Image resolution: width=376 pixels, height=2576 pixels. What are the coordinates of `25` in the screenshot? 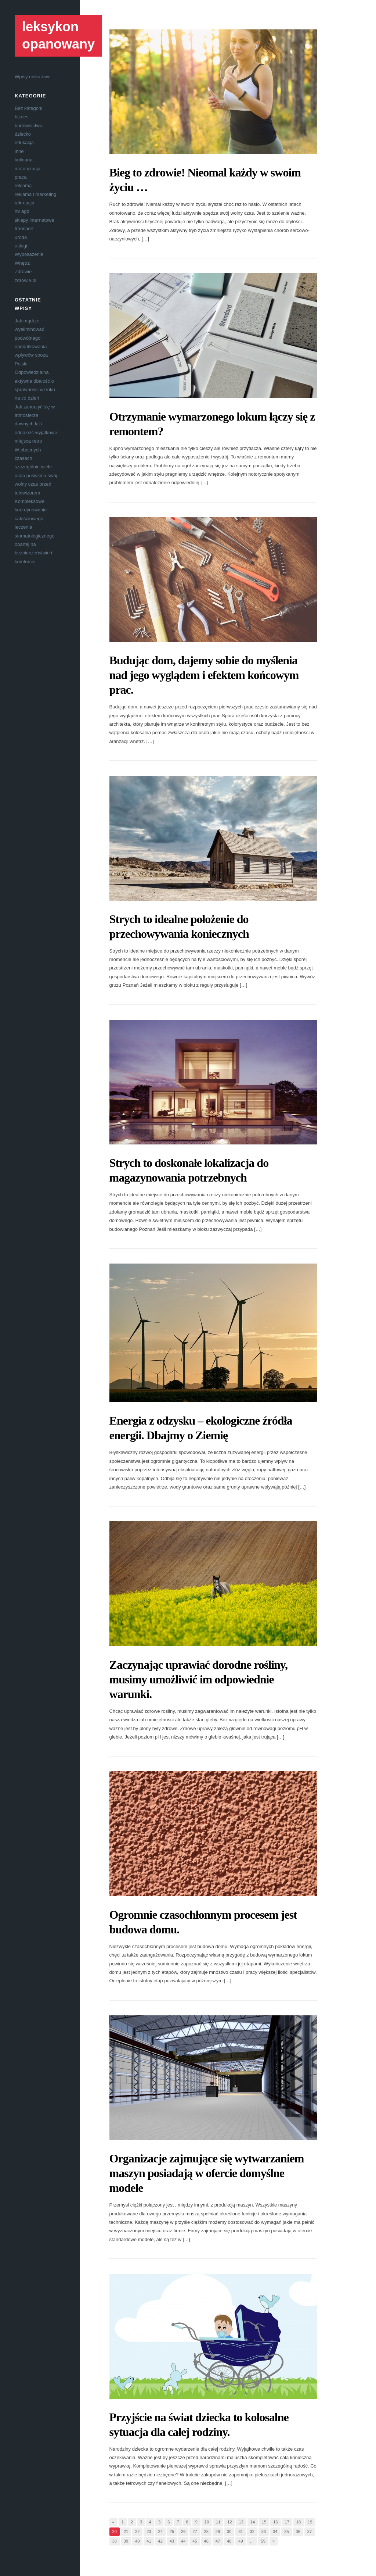 It's located at (172, 2531).